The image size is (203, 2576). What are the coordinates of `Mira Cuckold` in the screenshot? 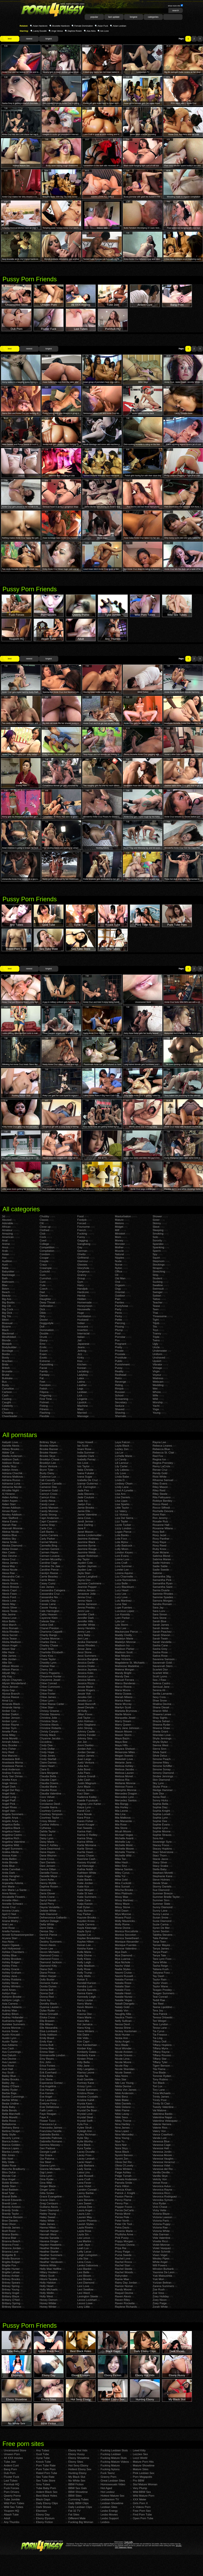 It's located at (123, 1883).